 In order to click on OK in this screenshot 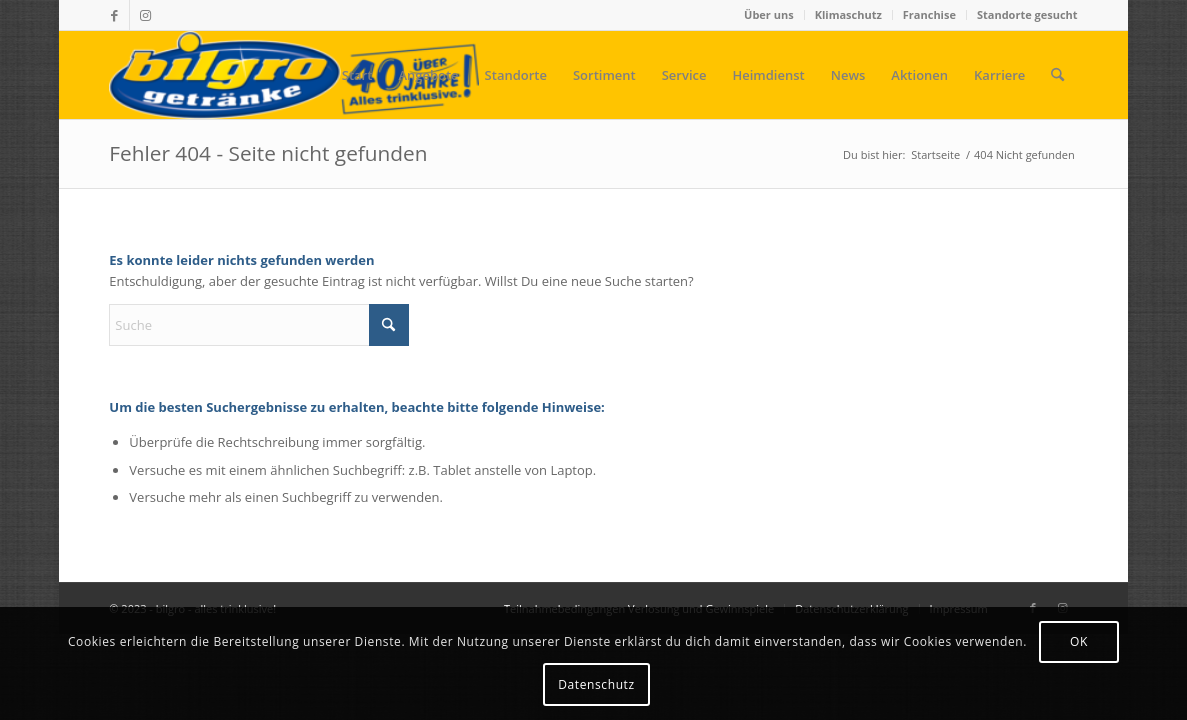, I will do `click(1079, 641)`.